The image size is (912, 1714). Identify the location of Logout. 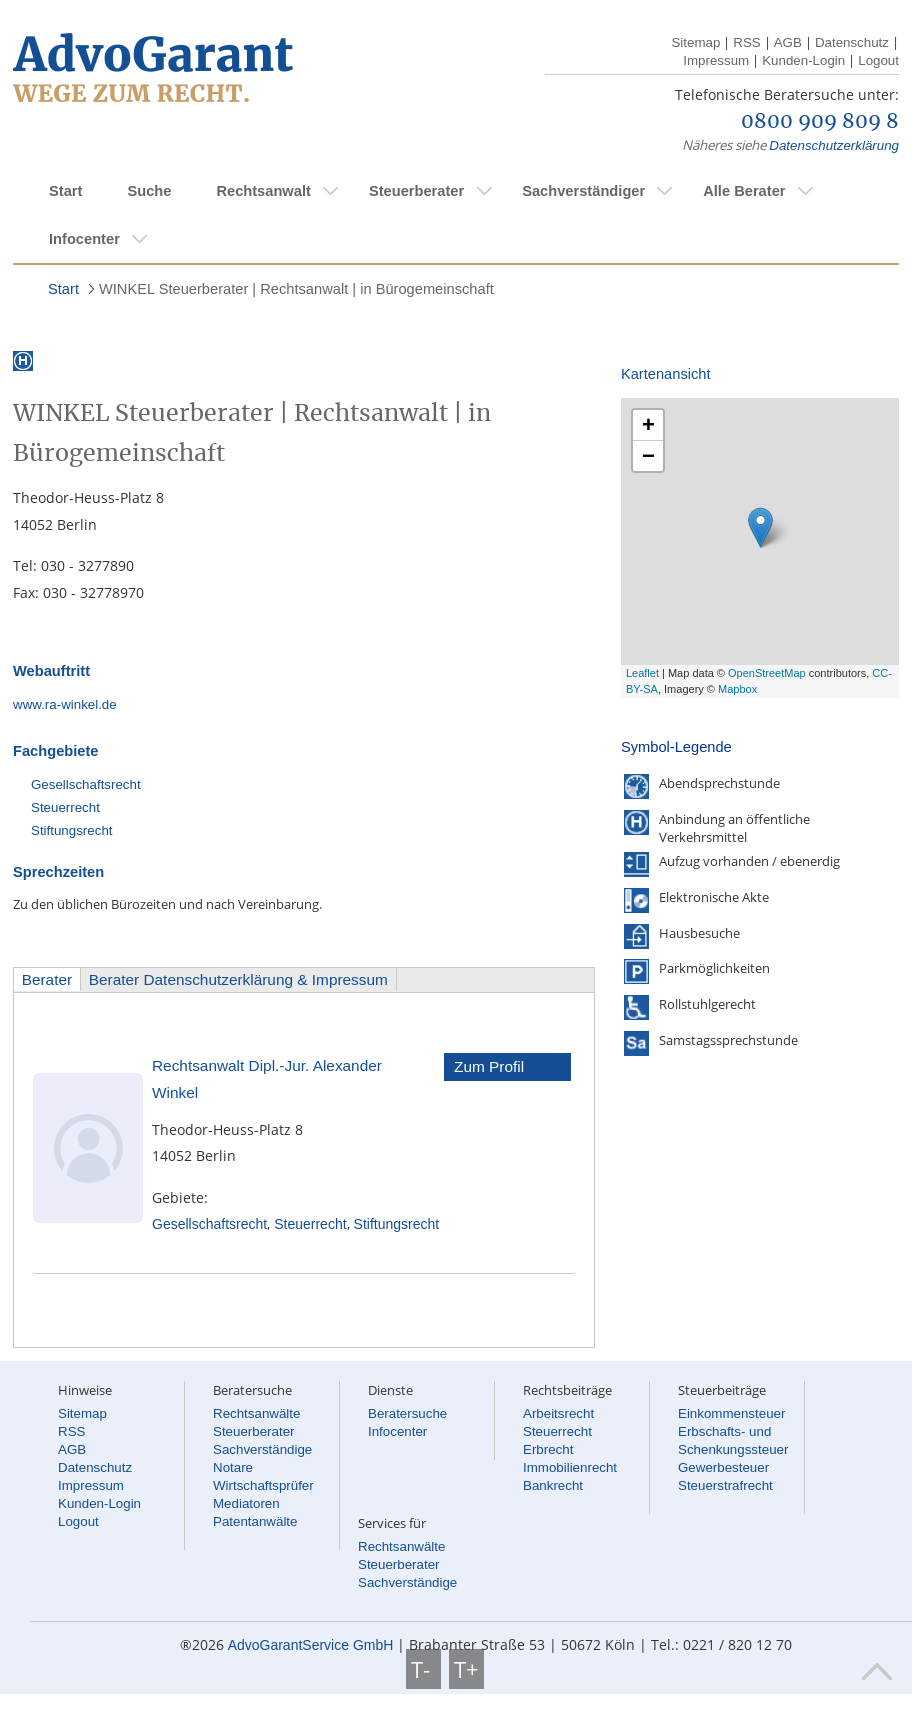
(878, 60).